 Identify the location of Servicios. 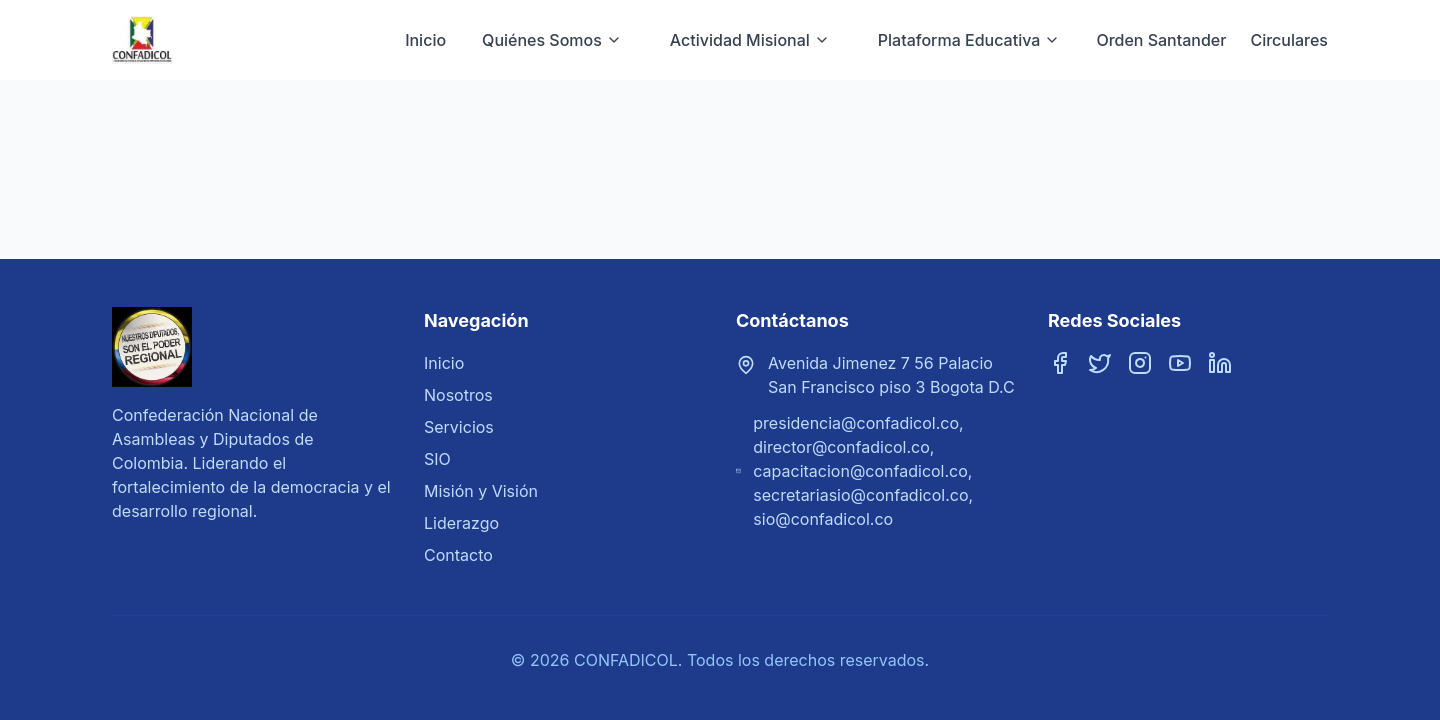
(459, 427).